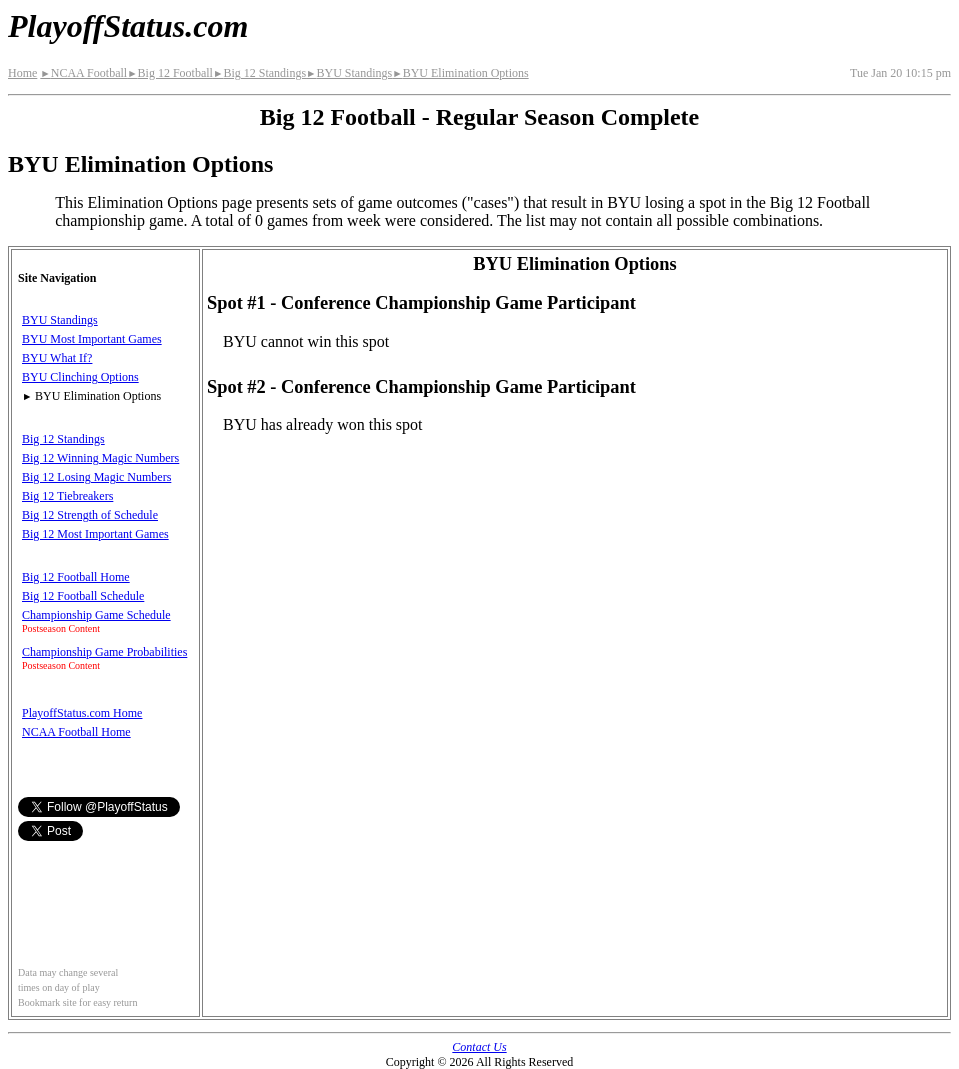 The image size is (959, 1069). What do you see at coordinates (90, 515) in the screenshot?
I see `Big 12 Strength of Schedule` at bounding box center [90, 515].